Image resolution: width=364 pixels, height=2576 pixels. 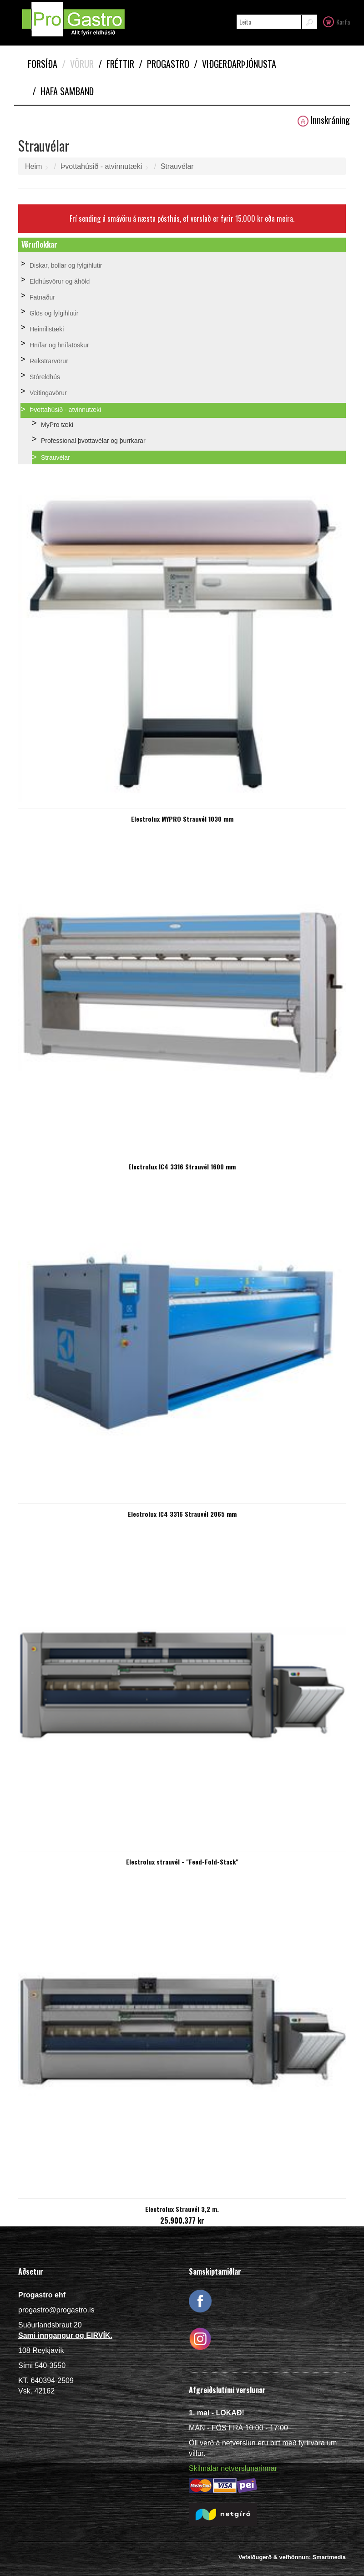 What do you see at coordinates (48, 392) in the screenshot?
I see `Veitingavörur` at bounding box center [48, 392].